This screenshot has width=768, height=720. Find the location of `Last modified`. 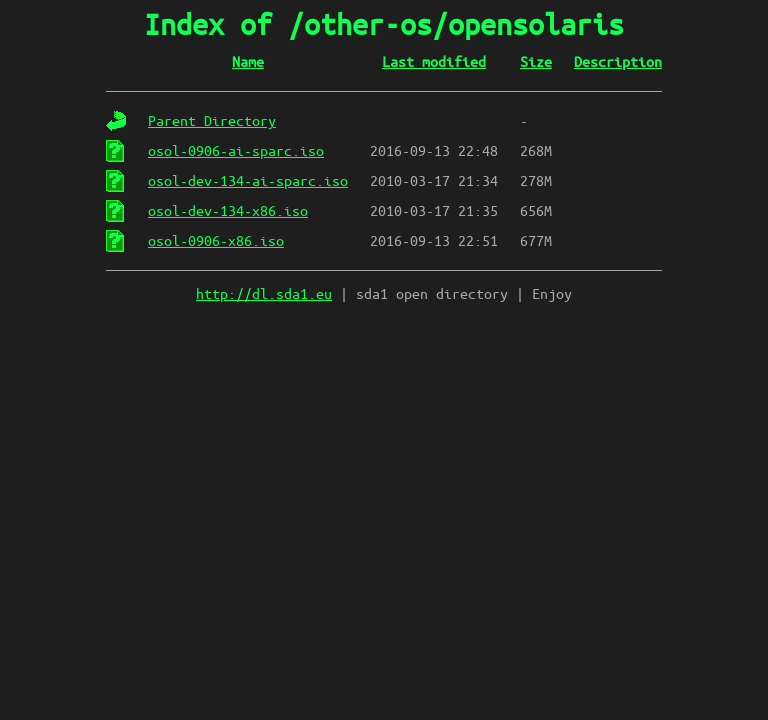

Last modified is located at coordinates (434, 62).